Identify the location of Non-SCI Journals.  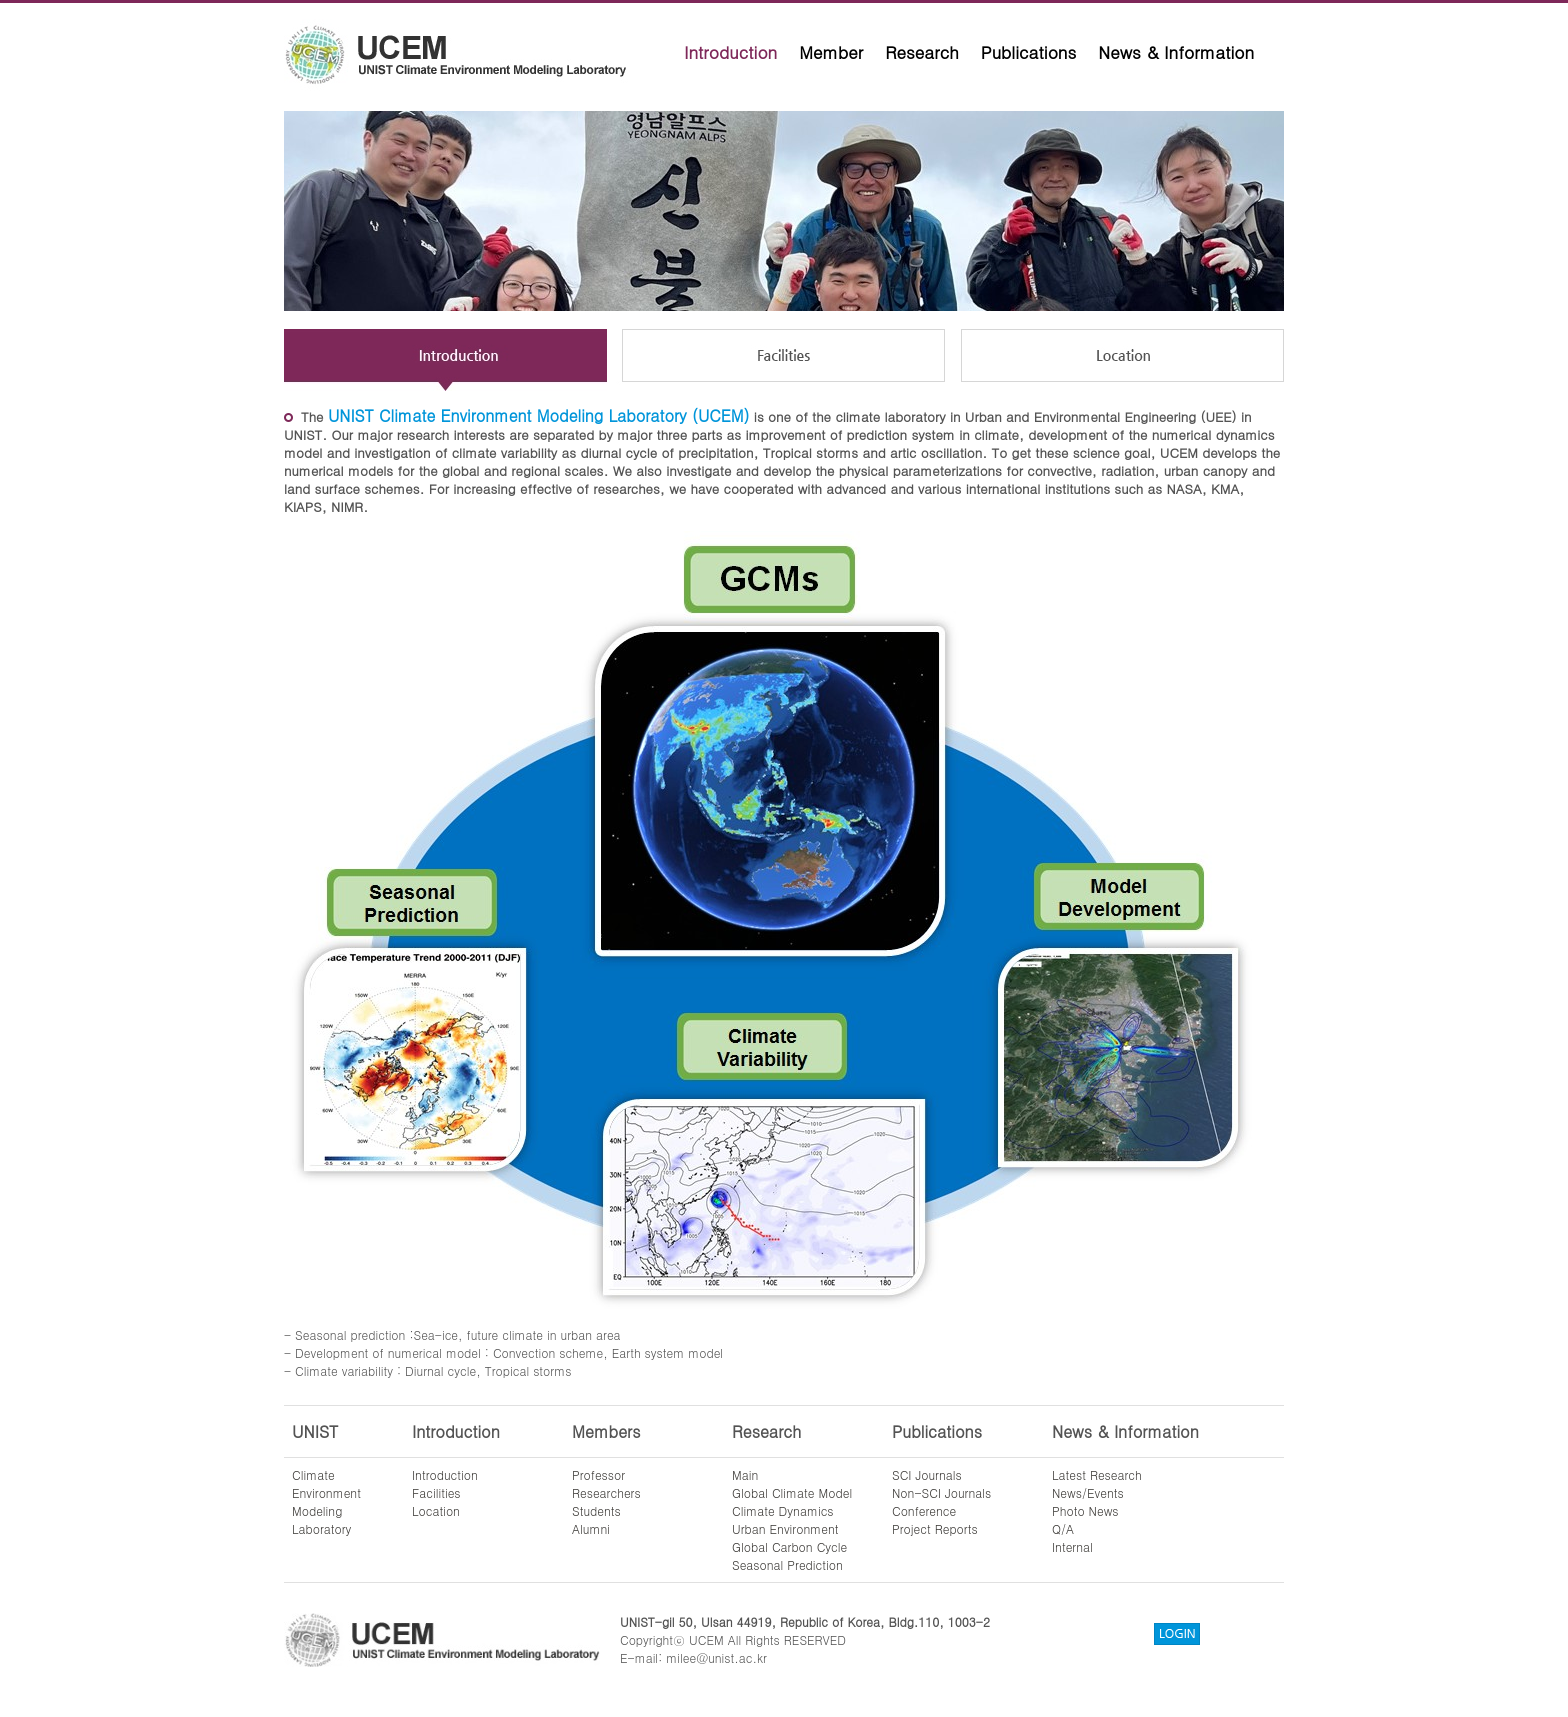
(941, 1492).